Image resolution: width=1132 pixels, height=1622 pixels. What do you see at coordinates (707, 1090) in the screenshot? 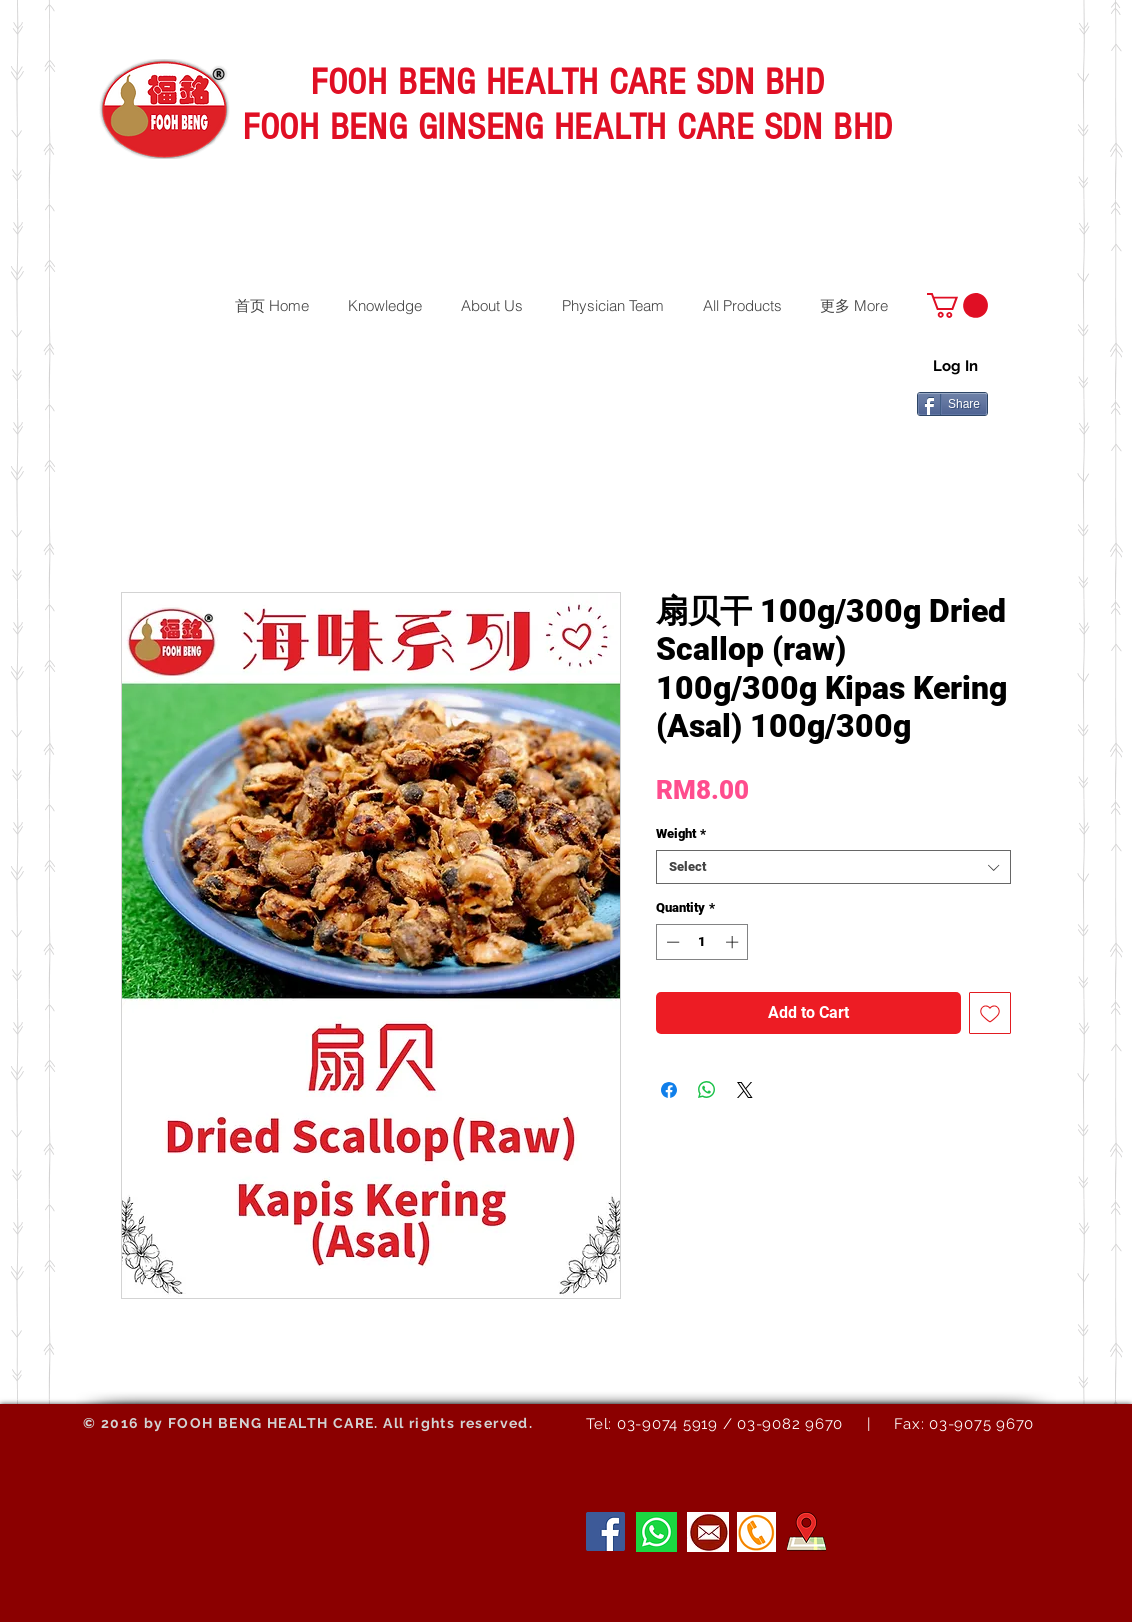
I see `[Share on WhatsApp]` at bounding box center [707, 1090].